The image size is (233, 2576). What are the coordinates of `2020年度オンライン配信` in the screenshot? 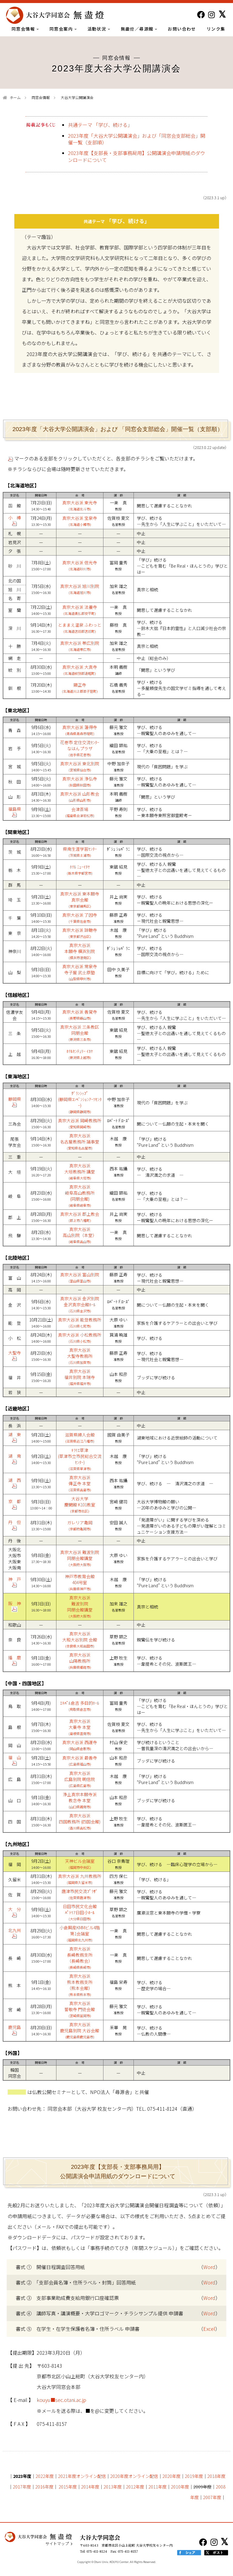 It's located at (134, 2476).